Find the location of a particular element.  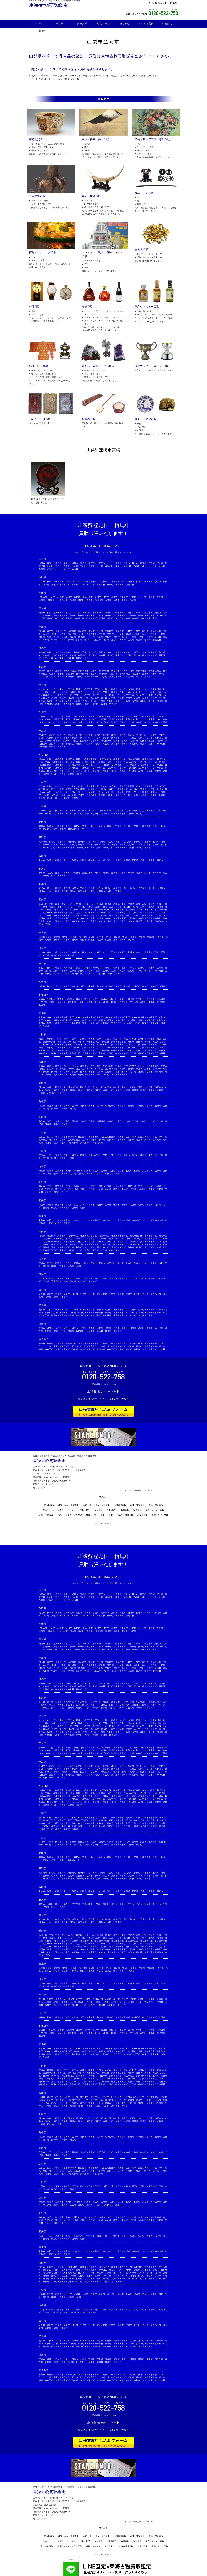

茨木市 is located at coordinates (100, 1039).